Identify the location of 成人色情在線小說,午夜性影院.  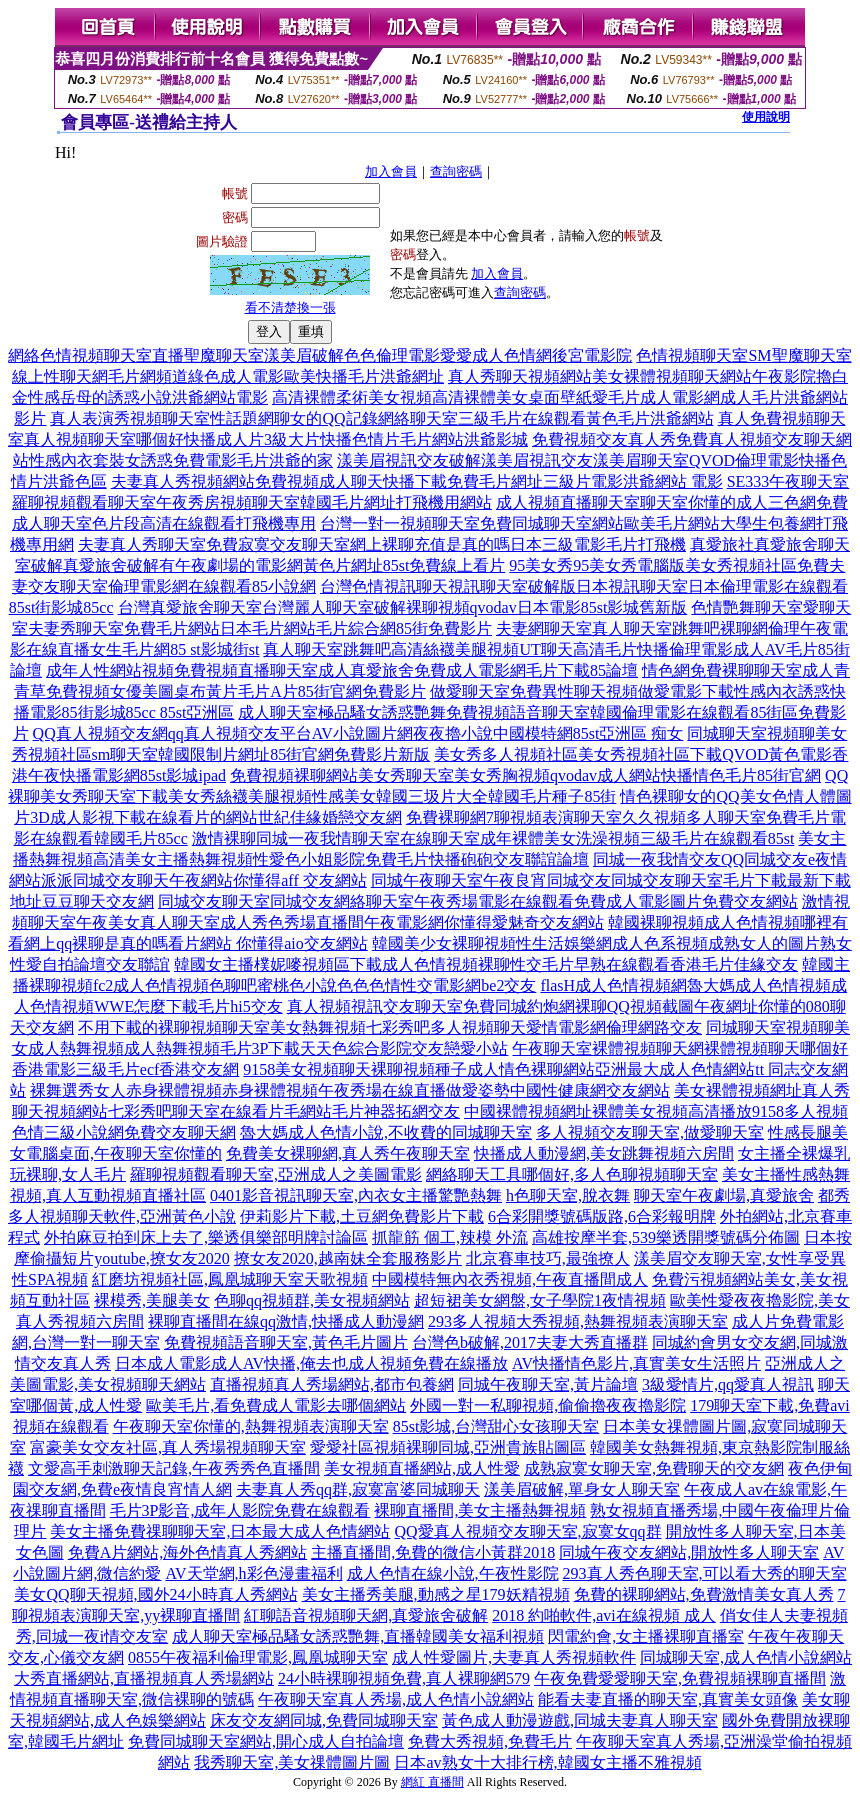
(453, 1573).